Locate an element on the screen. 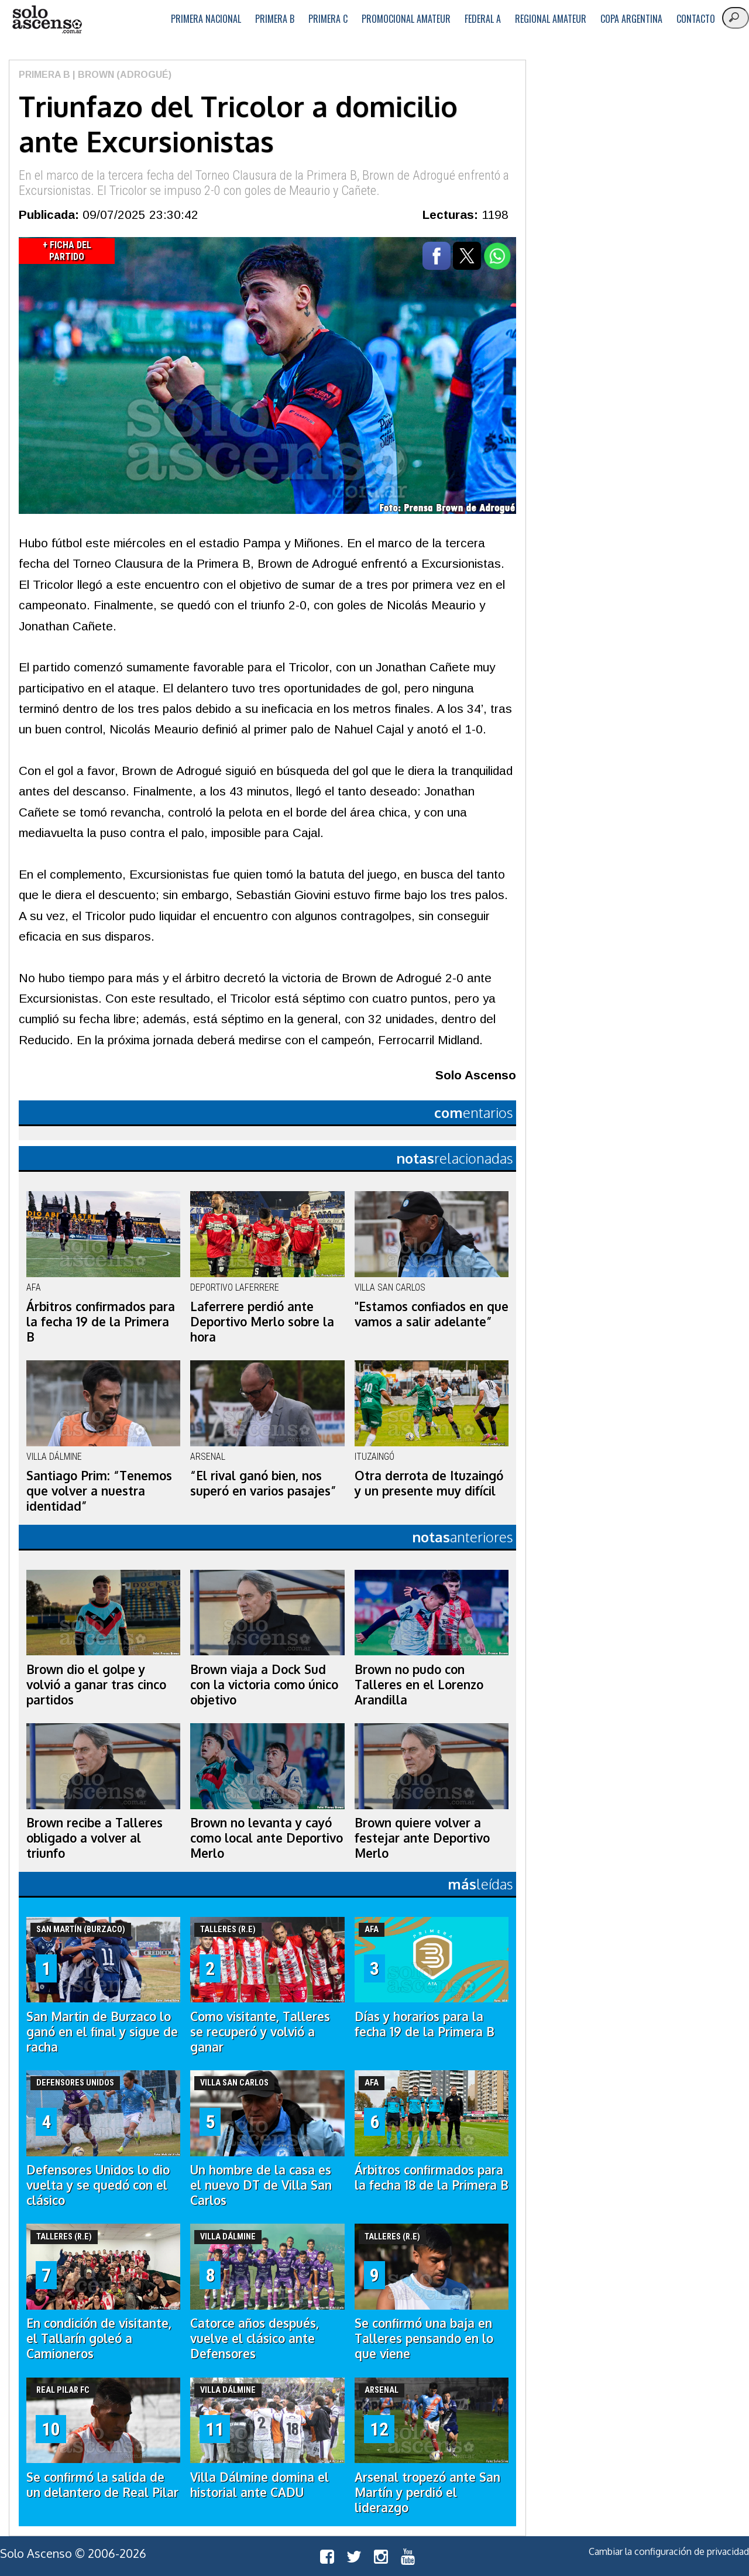  Se confirmó una baja en Talleres pensando en lo que viene is located at coordinates (424, 2338).